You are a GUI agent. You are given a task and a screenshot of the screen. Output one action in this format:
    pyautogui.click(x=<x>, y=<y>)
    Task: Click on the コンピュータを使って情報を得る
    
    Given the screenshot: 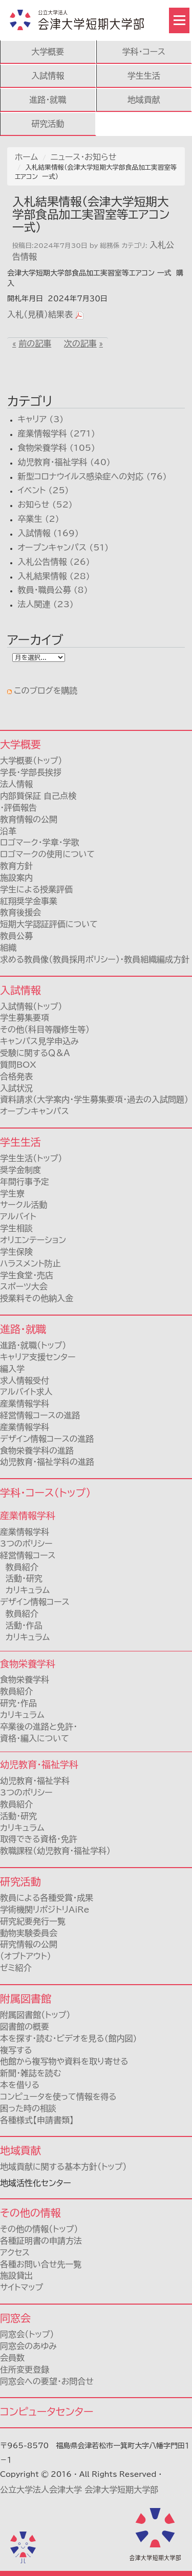 What is the action you would take?
    pyautogui.click(x=58, y=2096)
    